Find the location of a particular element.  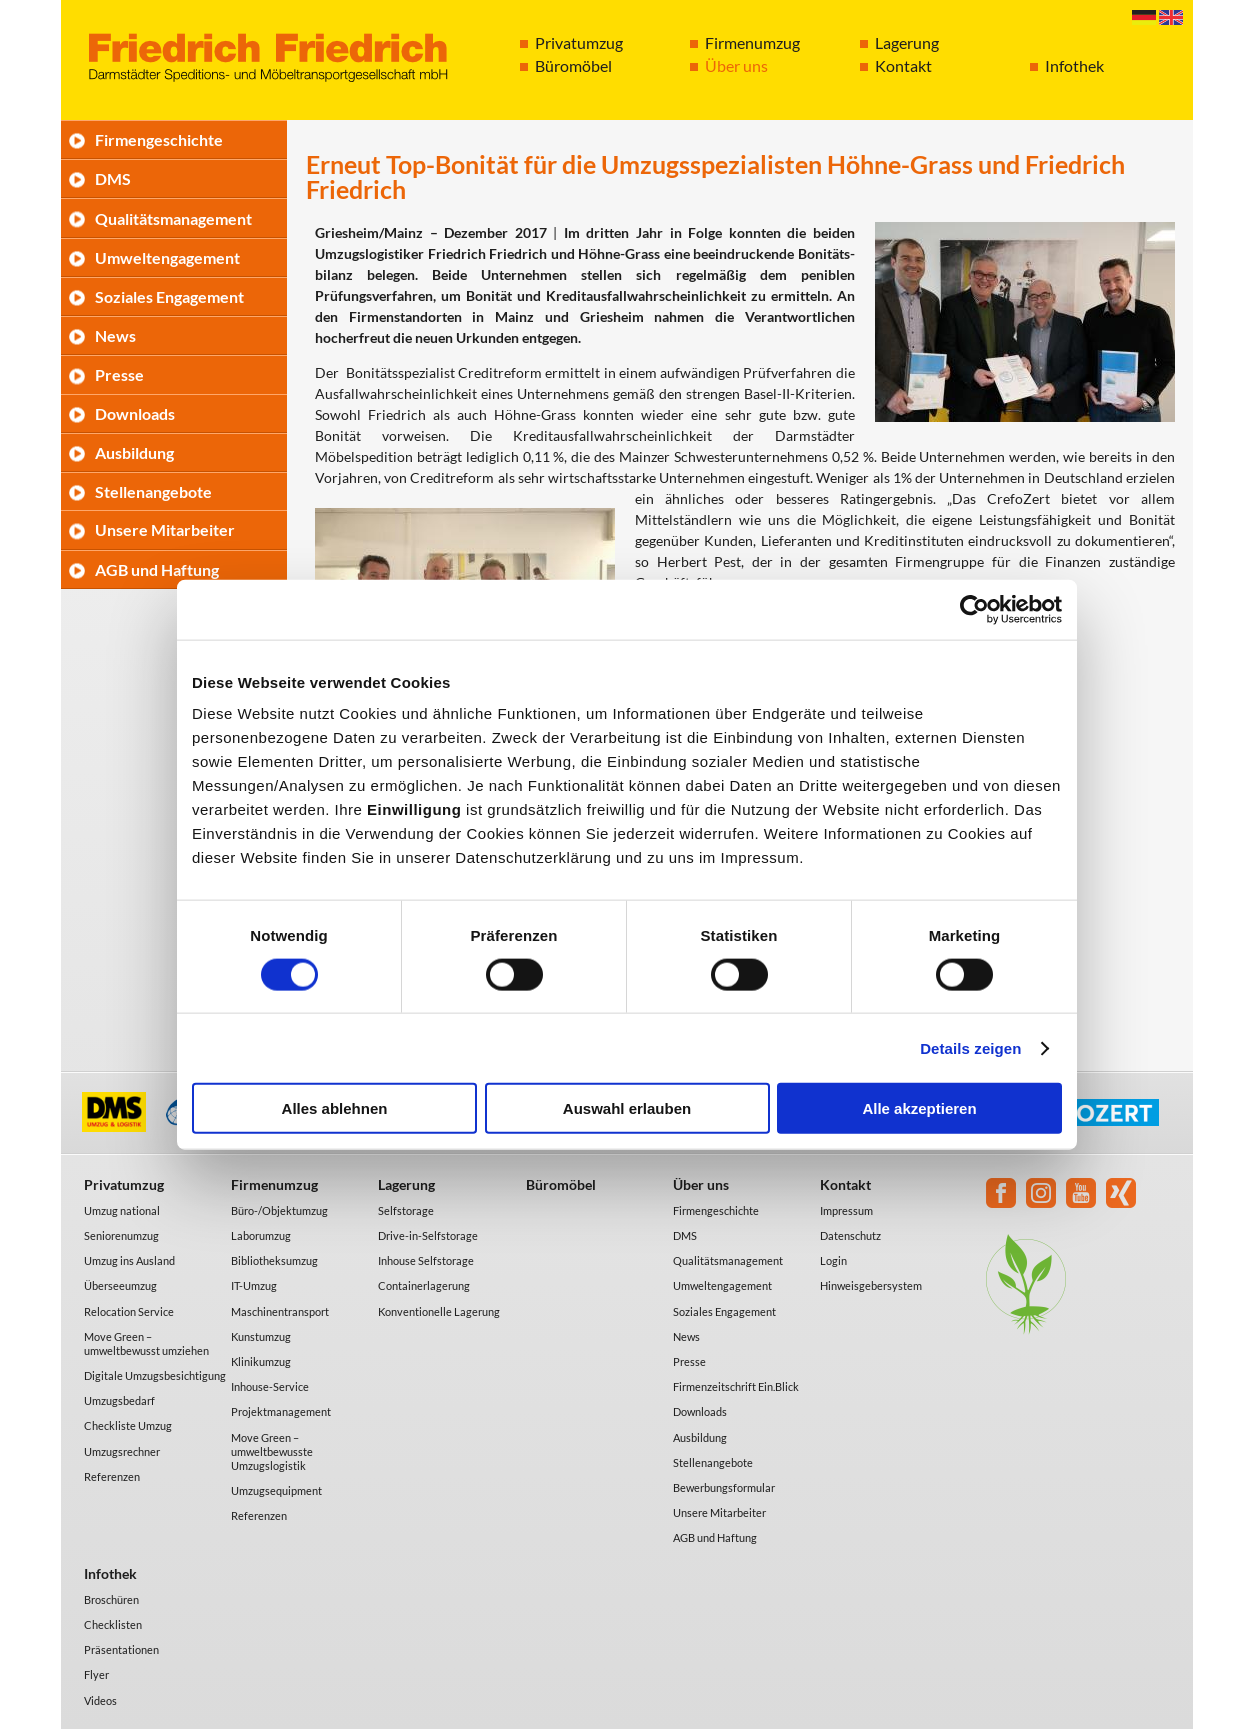

Qualitätsmanagement is located at coordinates (173, 218).